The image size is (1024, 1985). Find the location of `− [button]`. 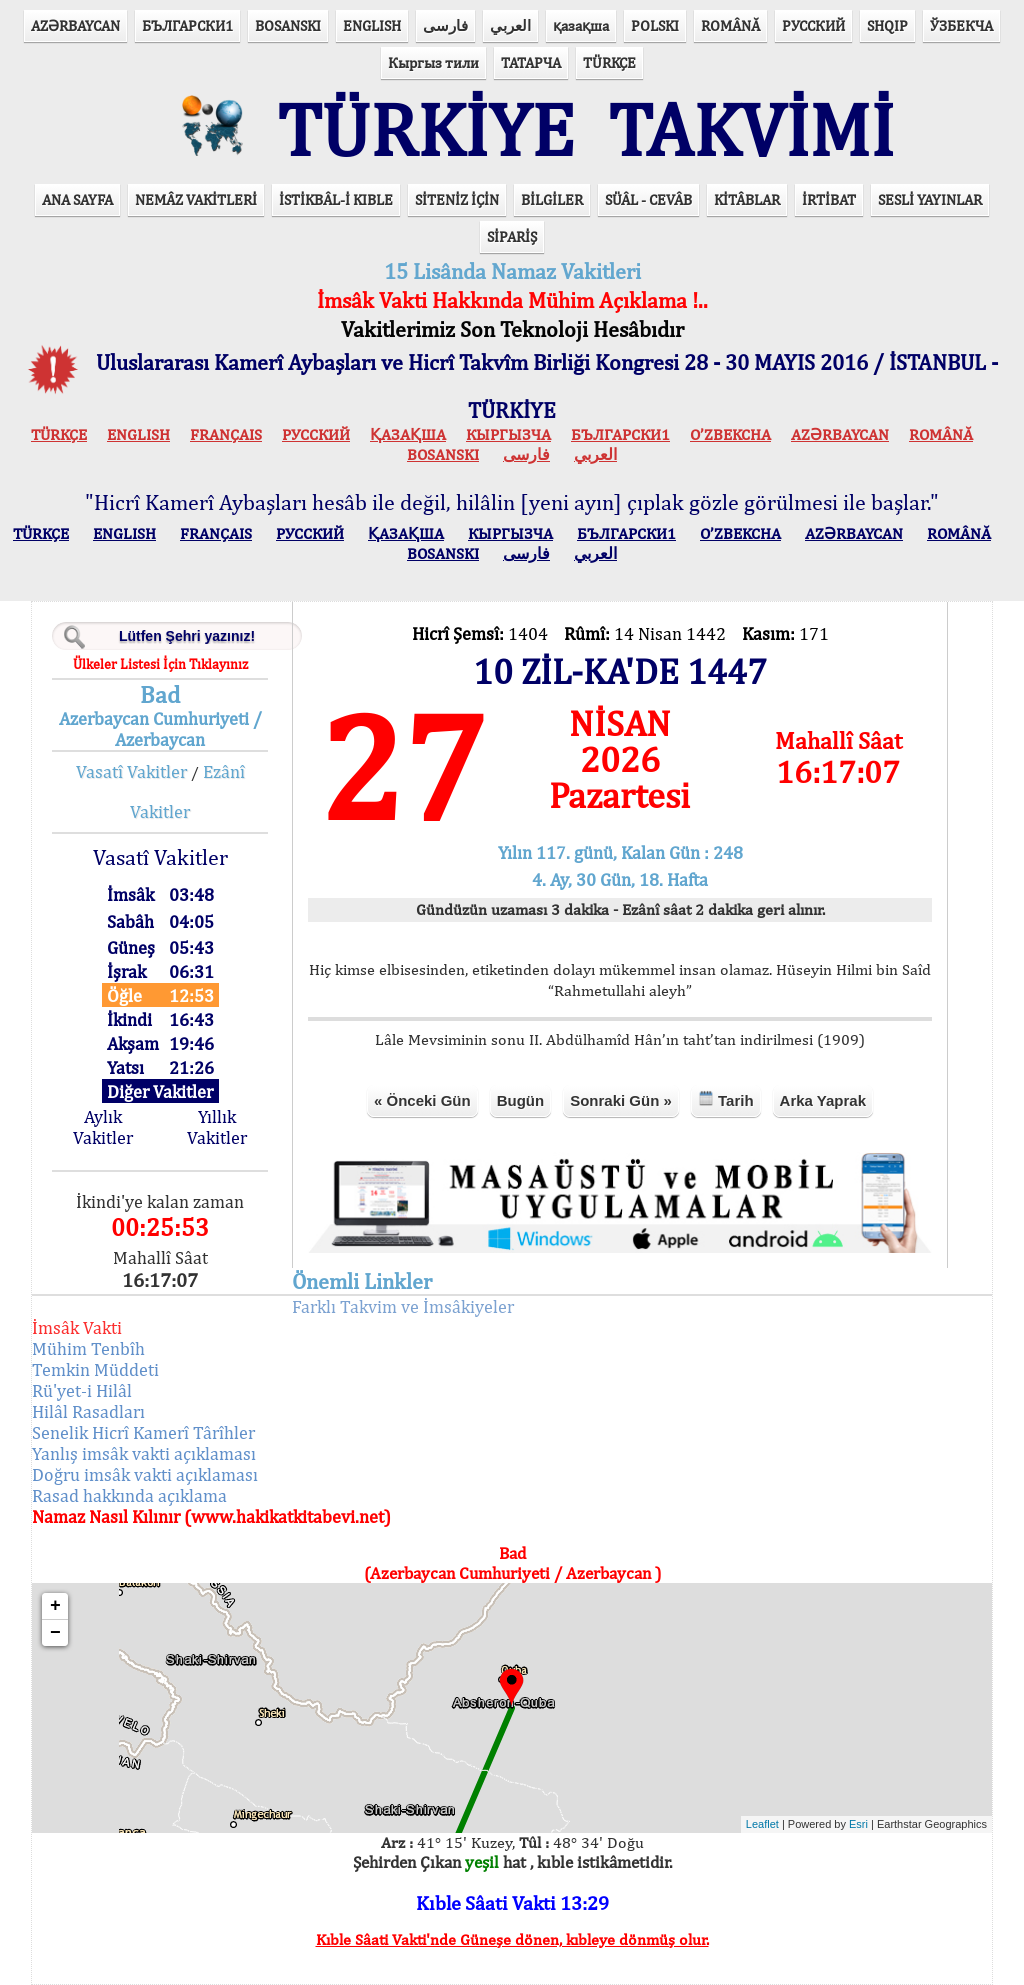

− [button] is located at coordinates (55, 1633).